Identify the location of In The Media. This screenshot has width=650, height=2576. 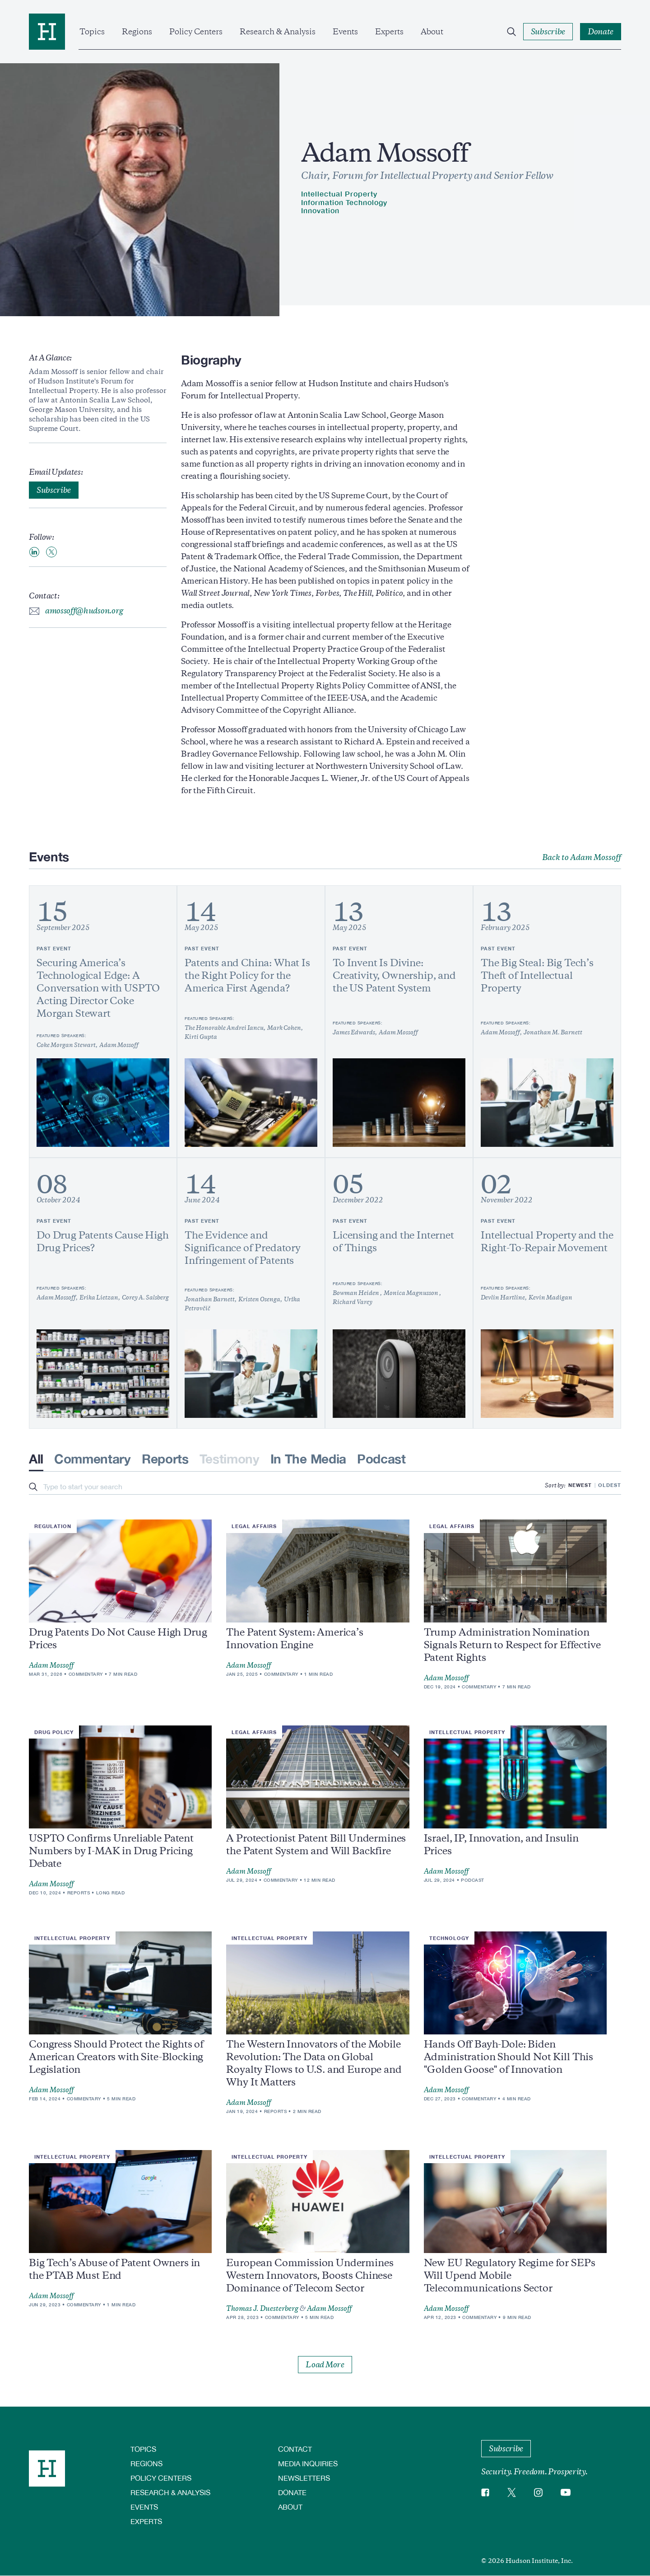
(308, 1458).